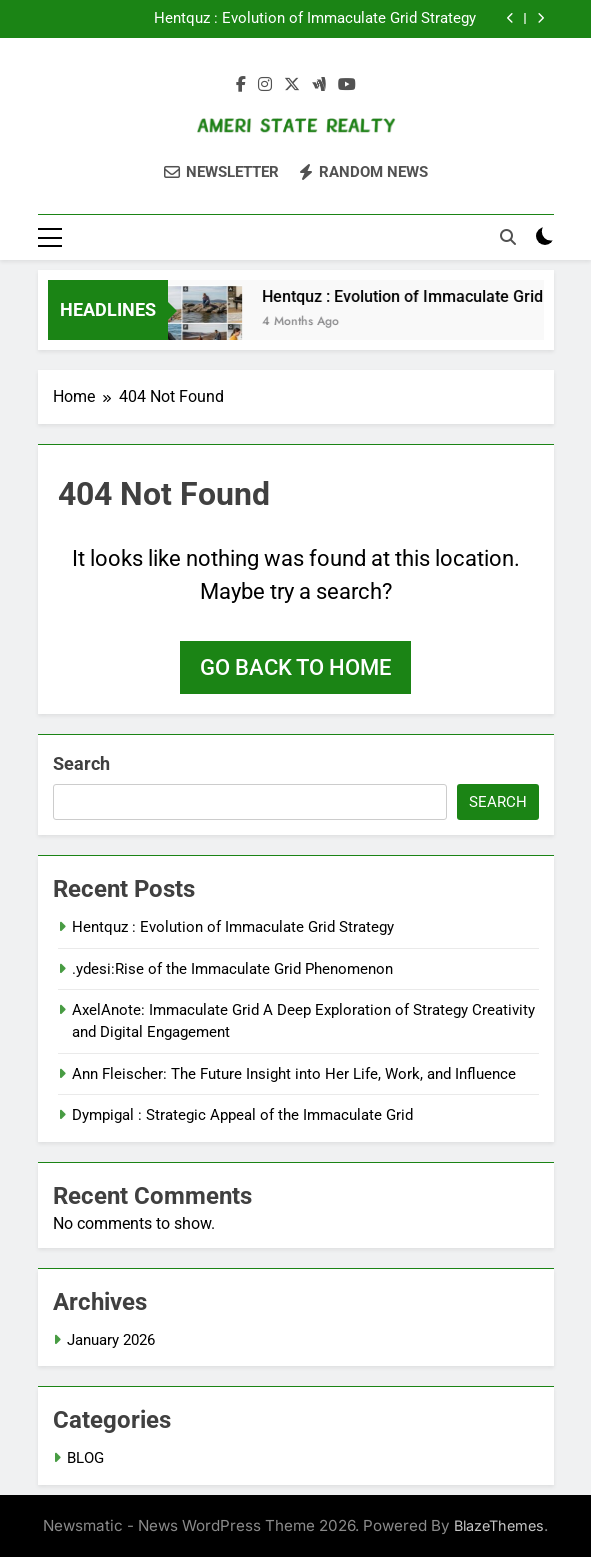 The height and width of the screenshot is (1557, 591). What do you see at coordinates (294, 1074) in the screenshot?
I see `Ann Fleischer: The Future Insight into Her Life, Work, and Influence` at bounding box center [294, 1074].